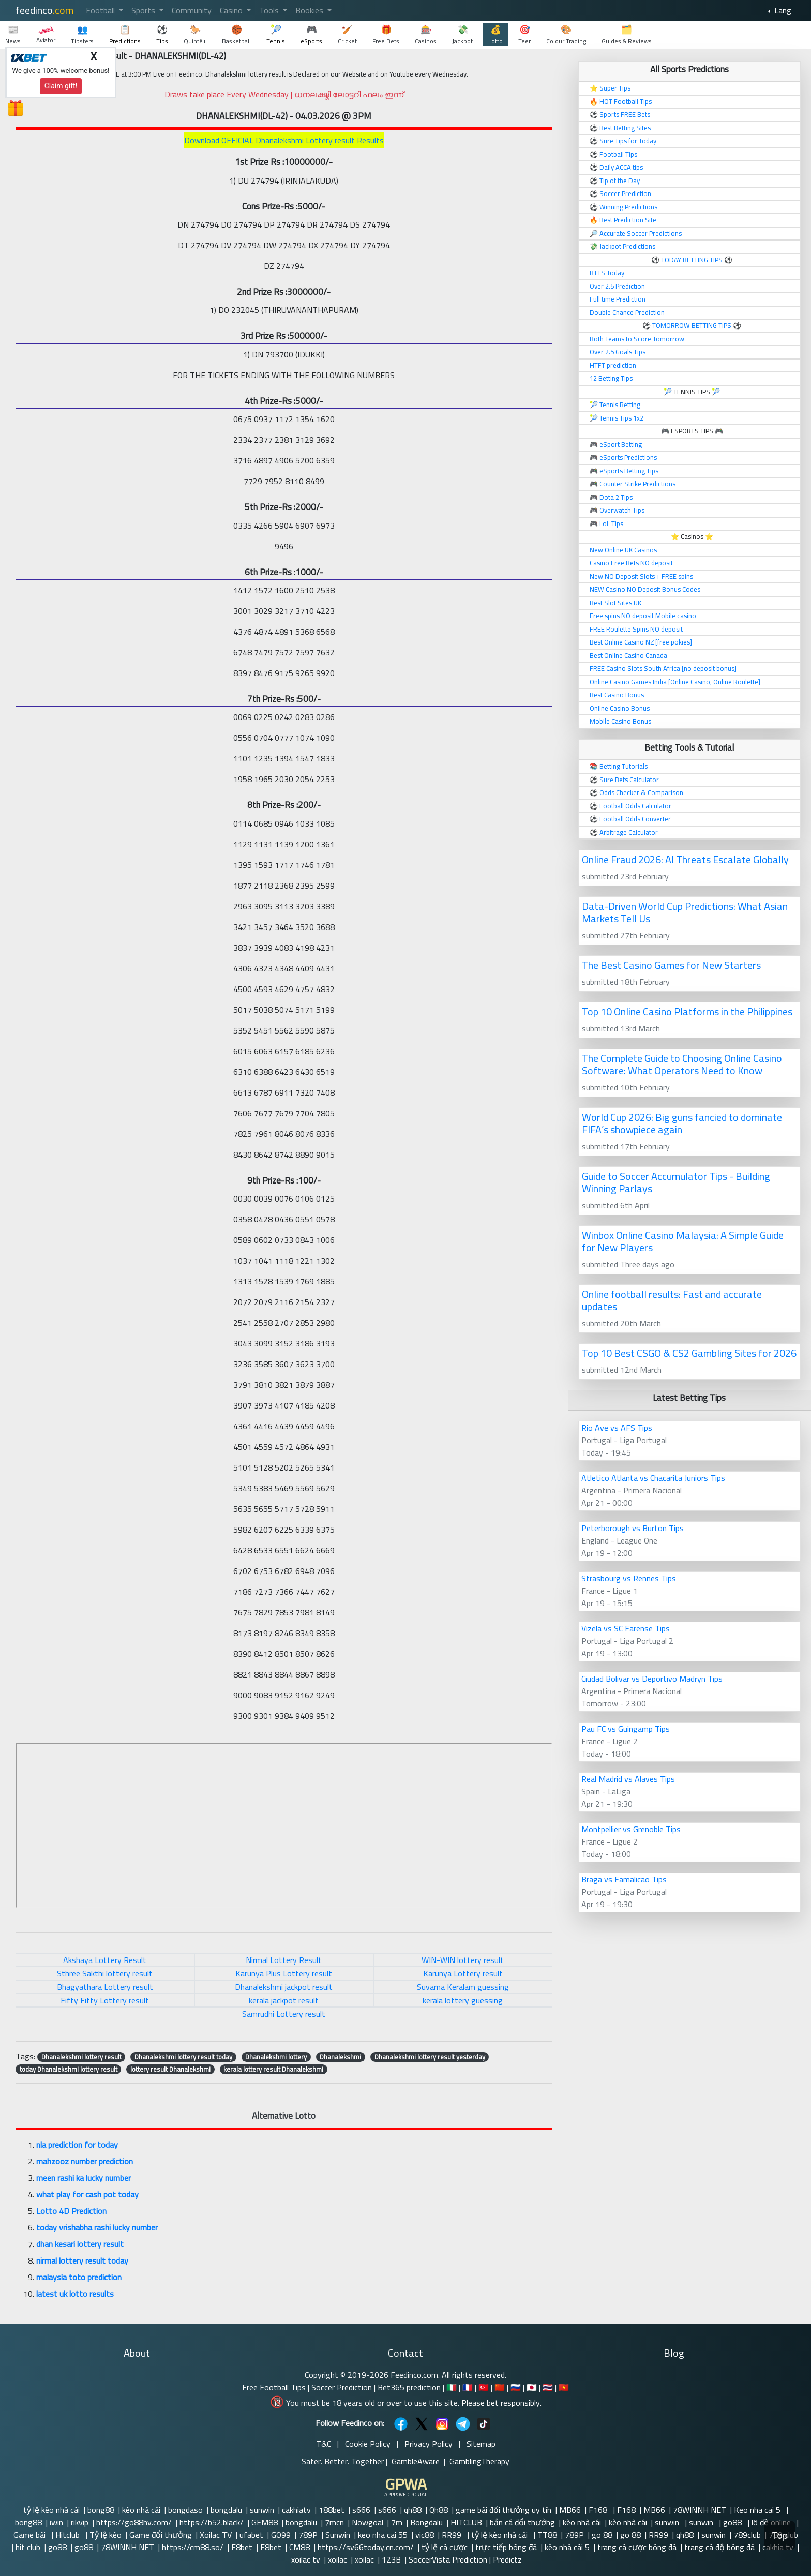  What do you see at coordinates (481, 2443) in the screenshot?
I see `Sitemap` at bounding box center [481, 2443].